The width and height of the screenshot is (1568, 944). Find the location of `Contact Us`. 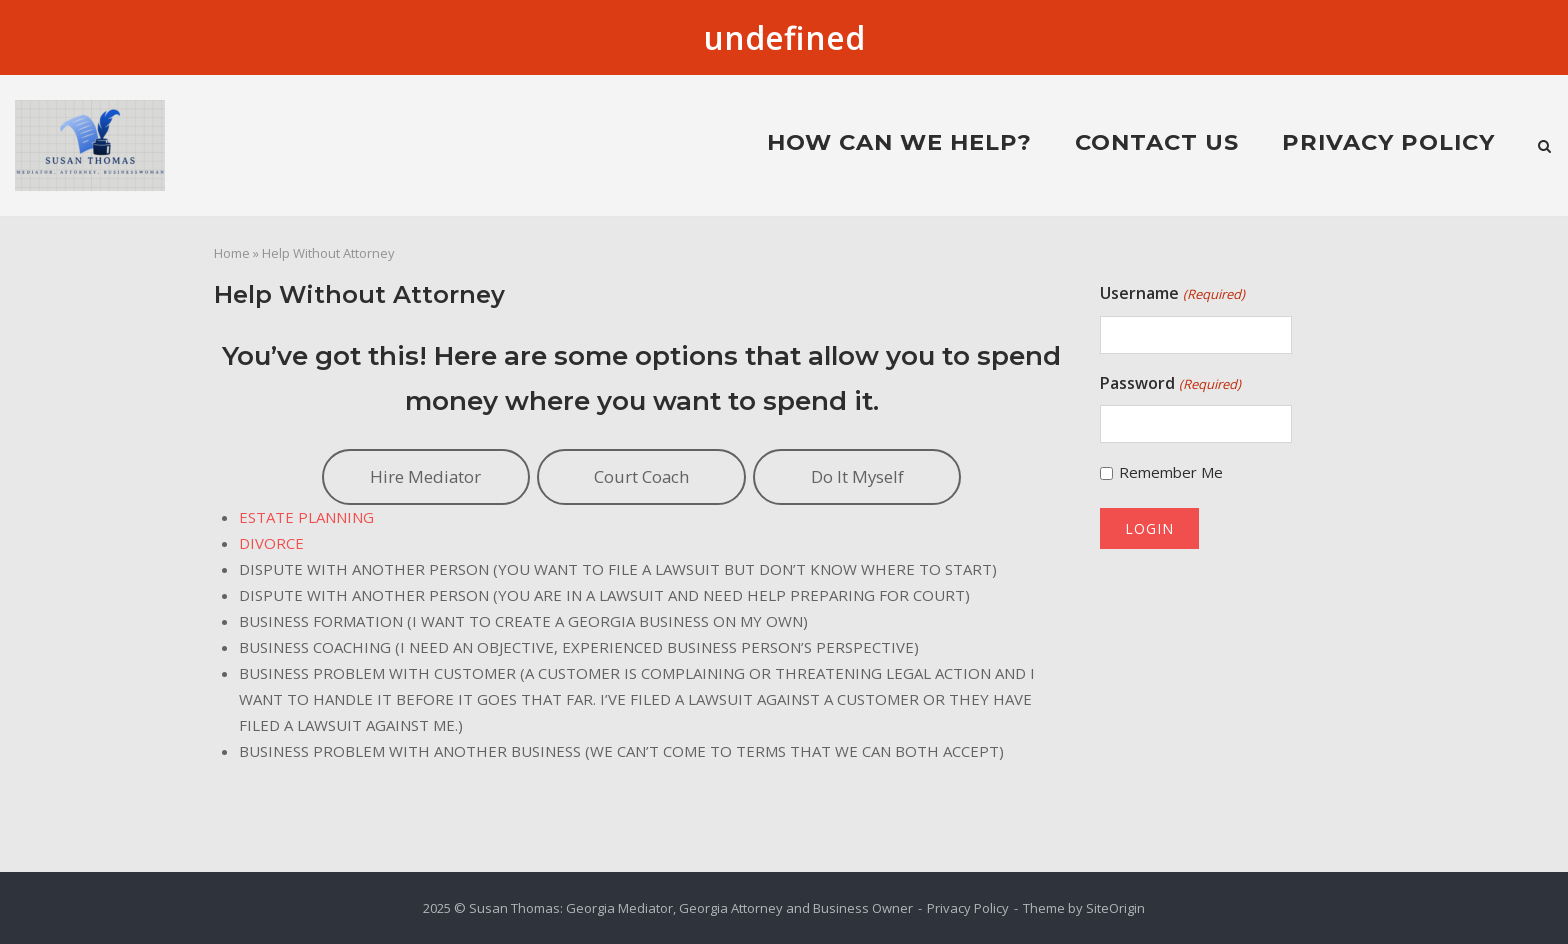

Contact Us is located at coordinates (1157, 142).